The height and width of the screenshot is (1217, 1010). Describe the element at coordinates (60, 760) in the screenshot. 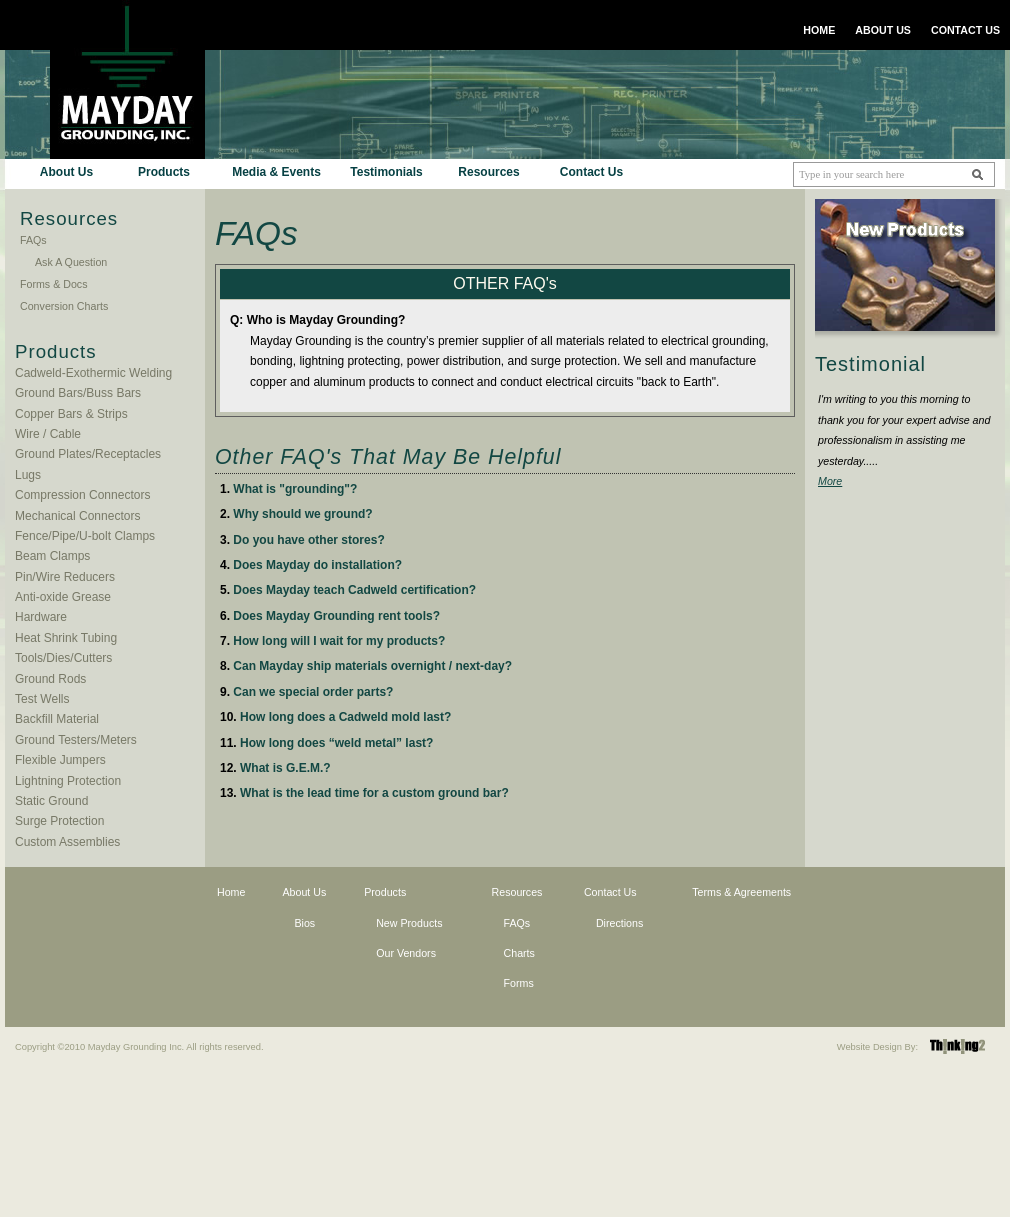

I see `Flexible Jumpers` at that location.